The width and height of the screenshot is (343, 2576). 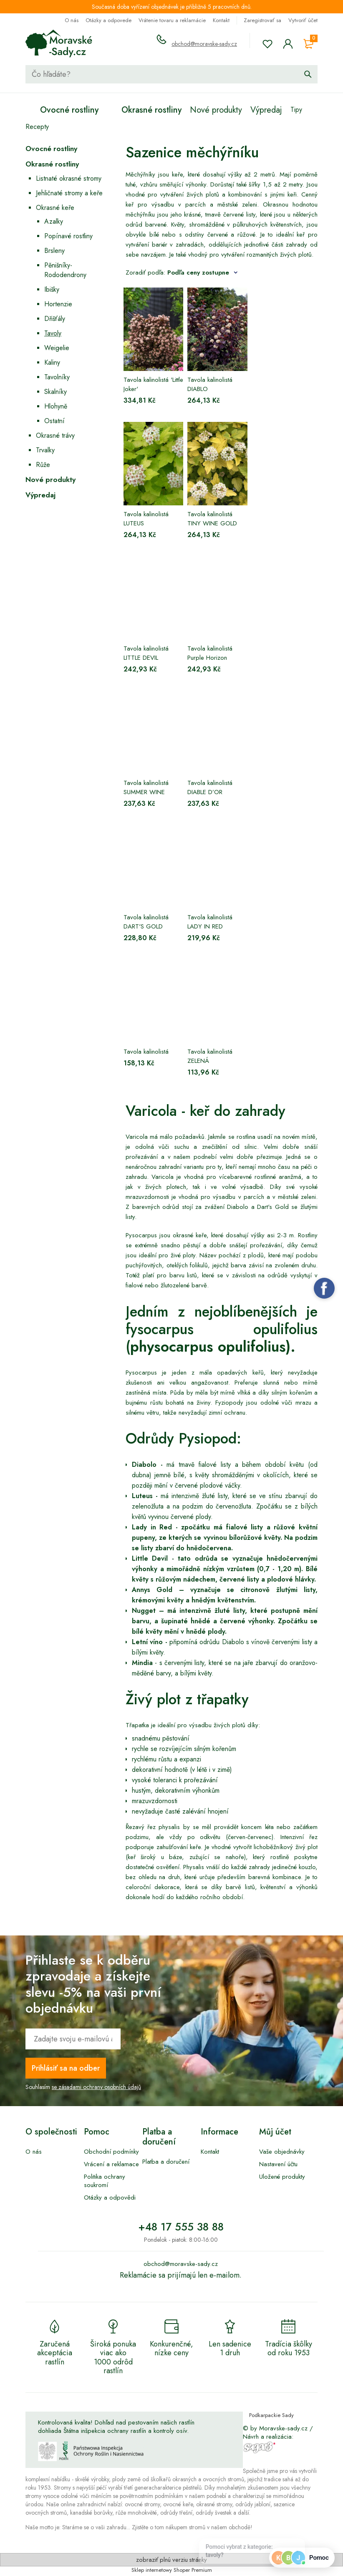 I want to click on Hlohyně, so click(x=55, y=406).